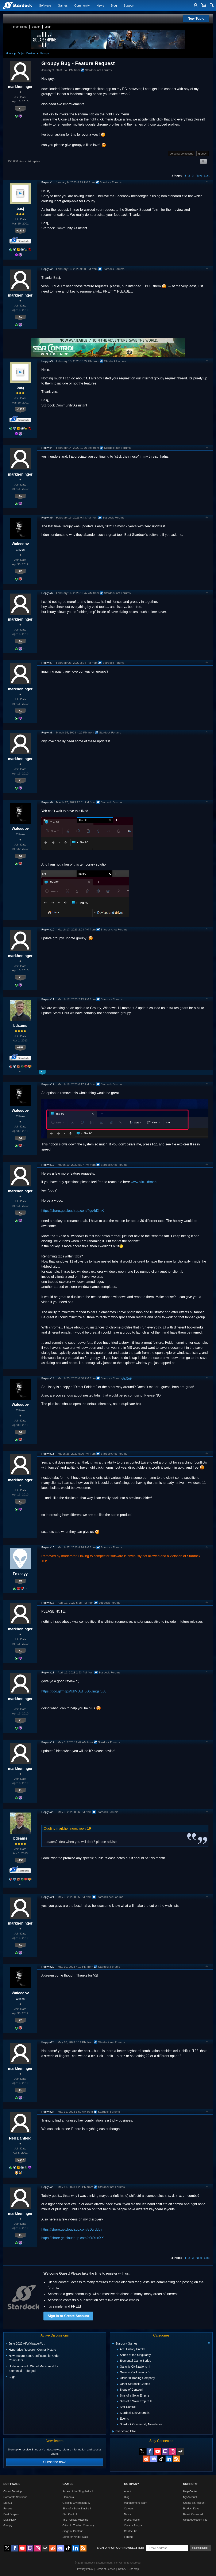  What do you see at coordinates (199, 175) in the screenshot?
I see `Next` at bounding box center [199, 175].